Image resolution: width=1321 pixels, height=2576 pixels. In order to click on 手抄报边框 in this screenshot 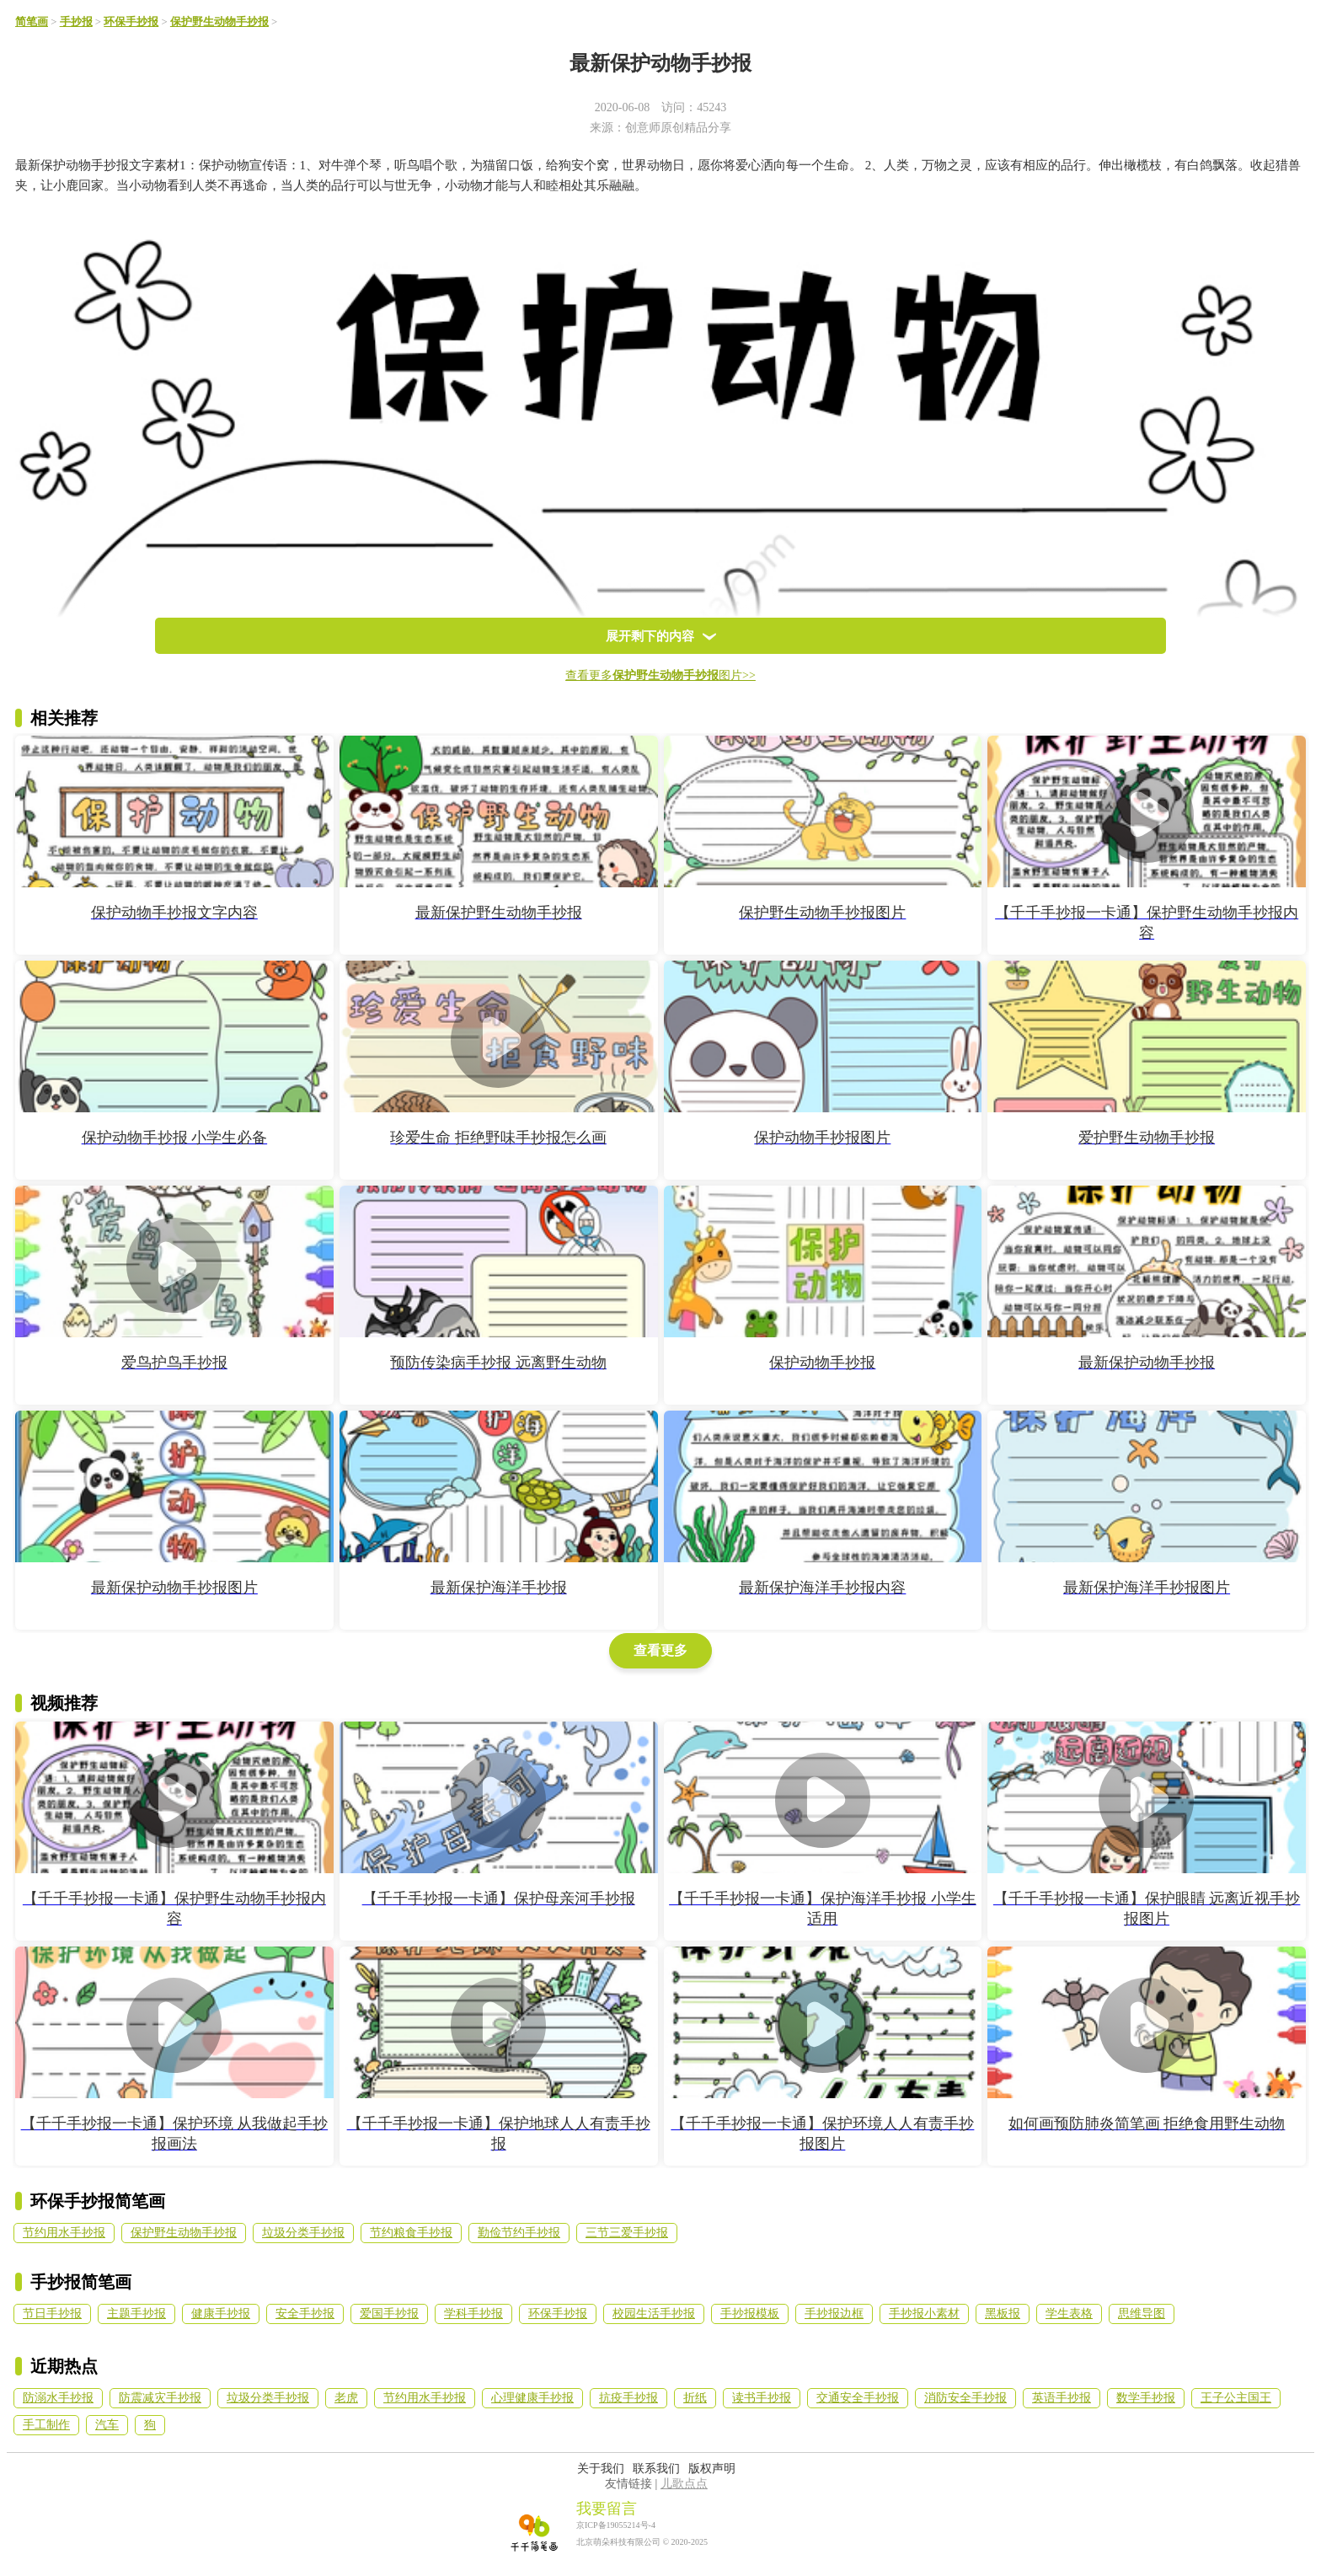, I will do `click(834, 2313)`.